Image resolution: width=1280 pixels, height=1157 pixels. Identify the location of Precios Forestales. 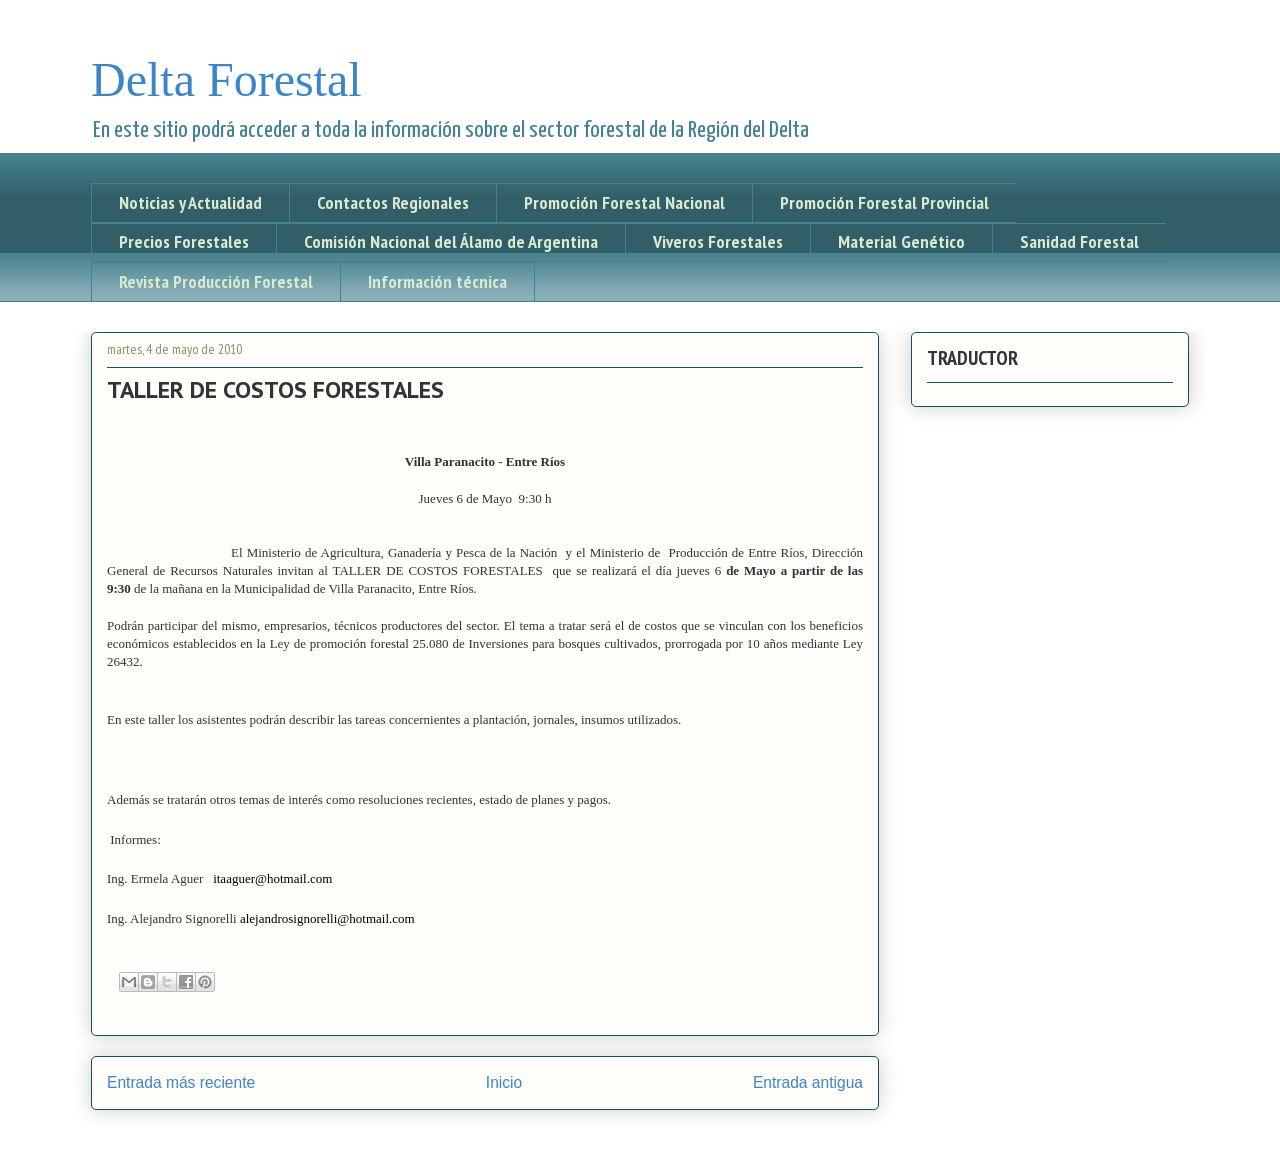
(184, 241).